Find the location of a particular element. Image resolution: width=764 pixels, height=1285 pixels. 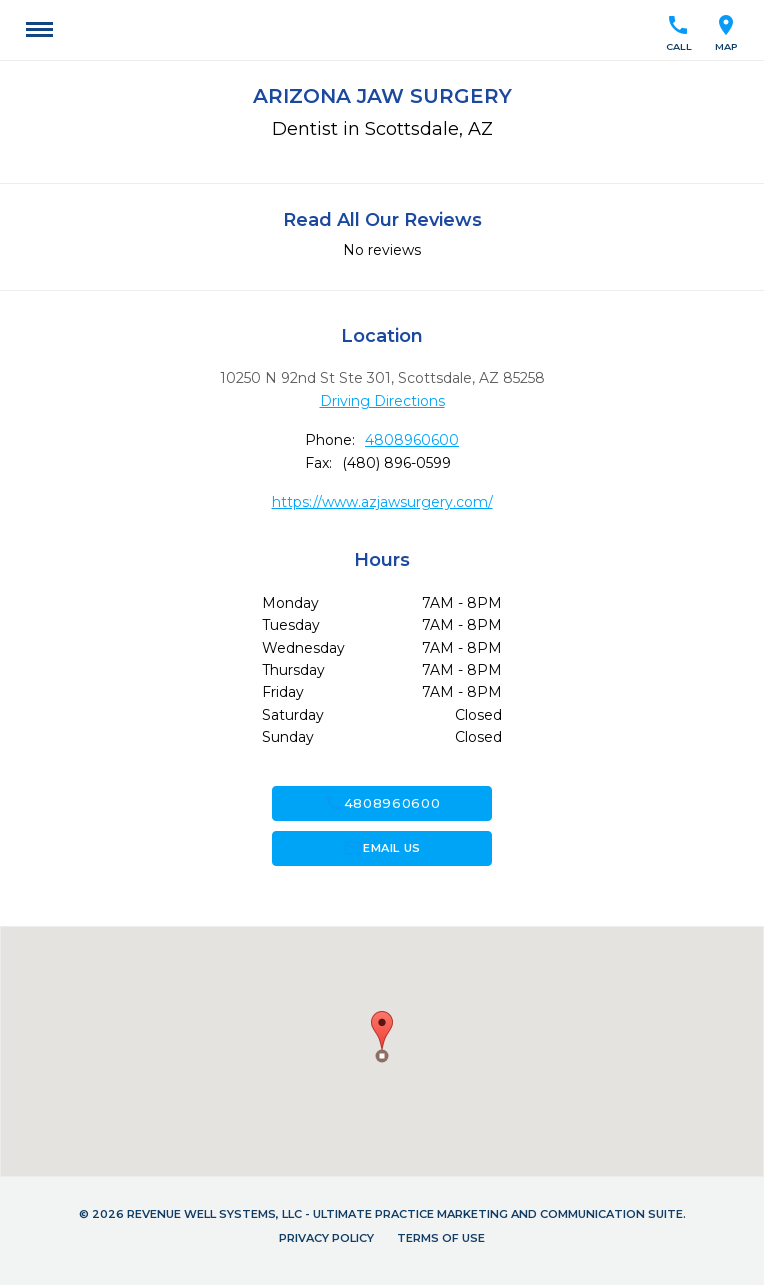

Privacy Policy is located at coordinates (326, 1238).